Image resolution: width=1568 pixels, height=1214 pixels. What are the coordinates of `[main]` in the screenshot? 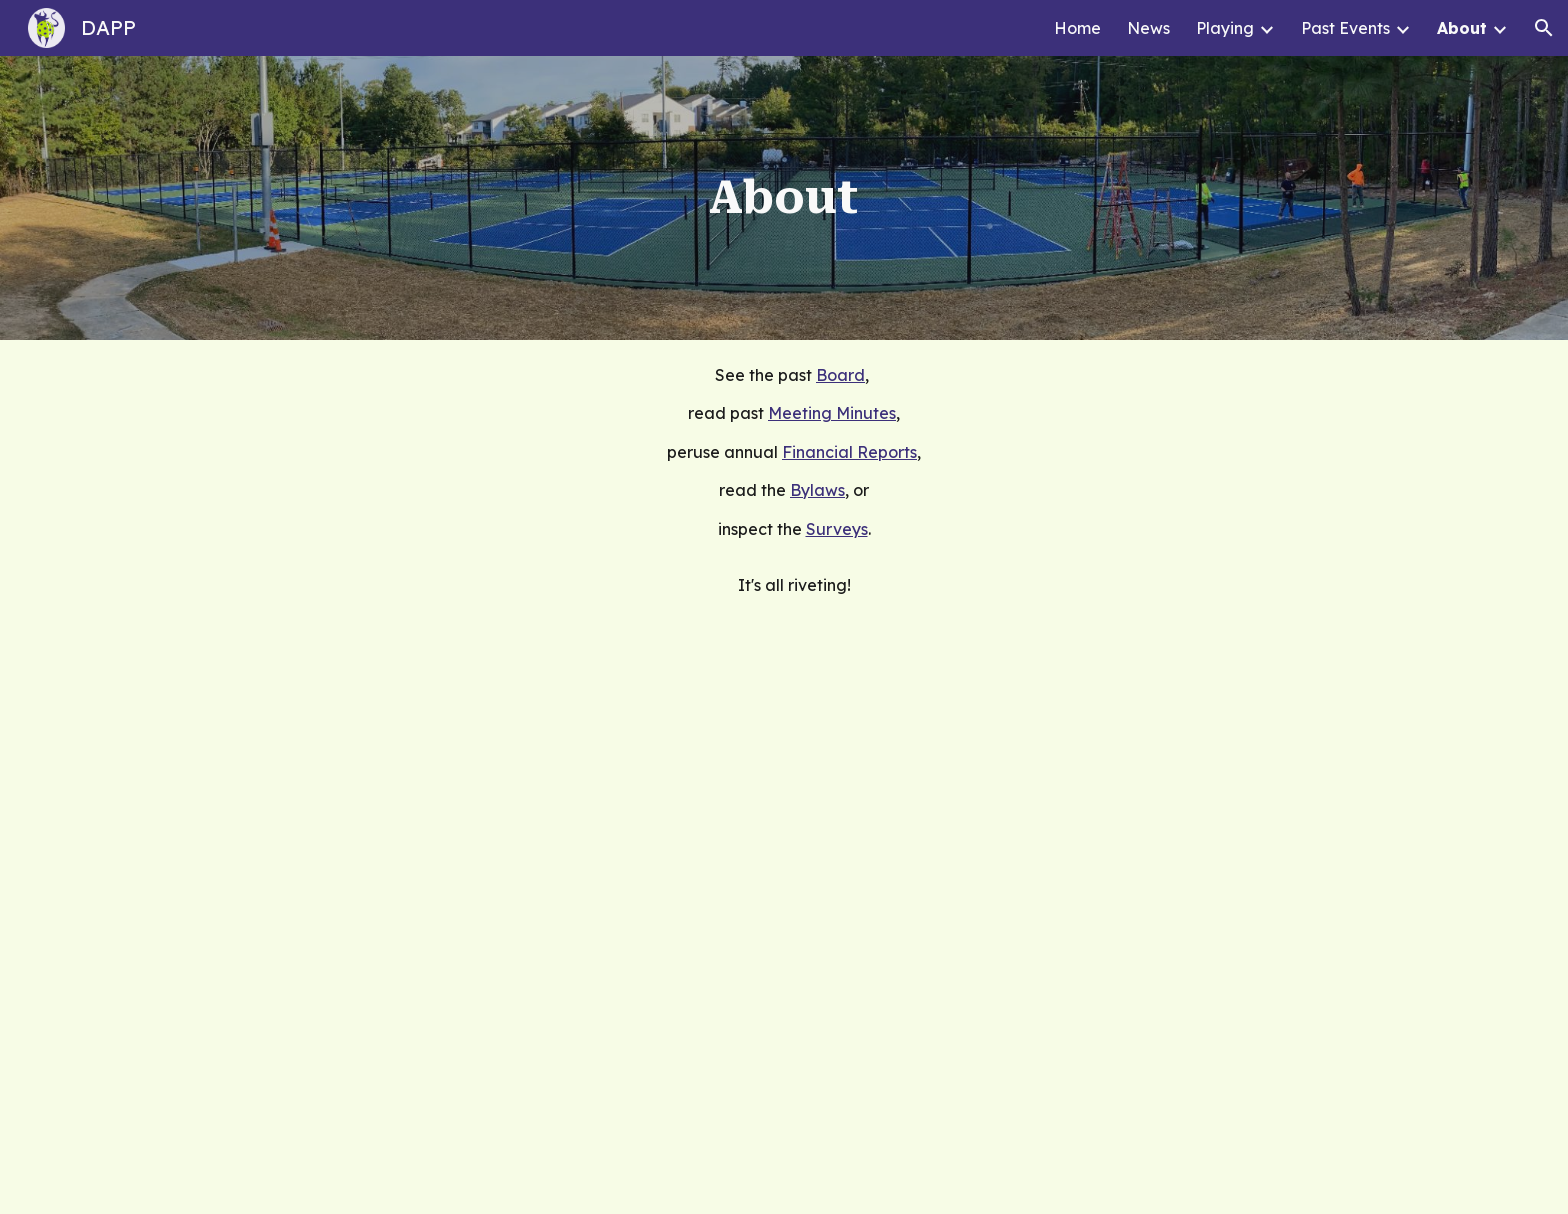 It's located at (784, 198).